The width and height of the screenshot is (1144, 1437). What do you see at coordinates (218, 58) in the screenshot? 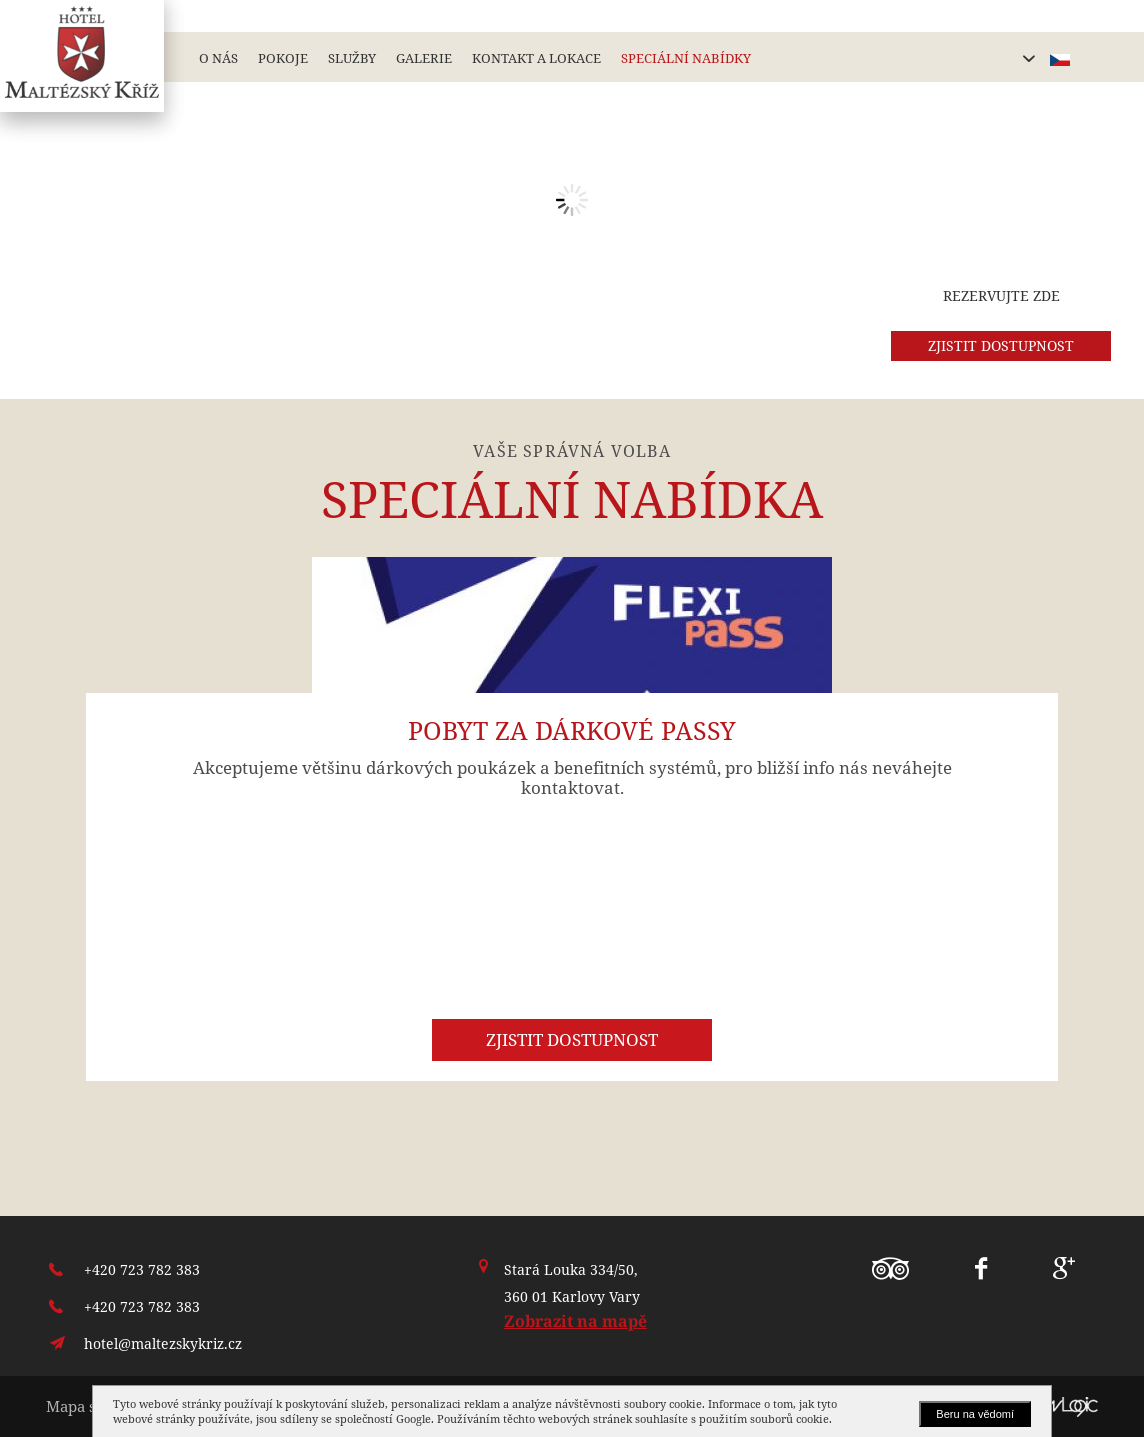
I see `O nás` at bounding box center [218, 58].